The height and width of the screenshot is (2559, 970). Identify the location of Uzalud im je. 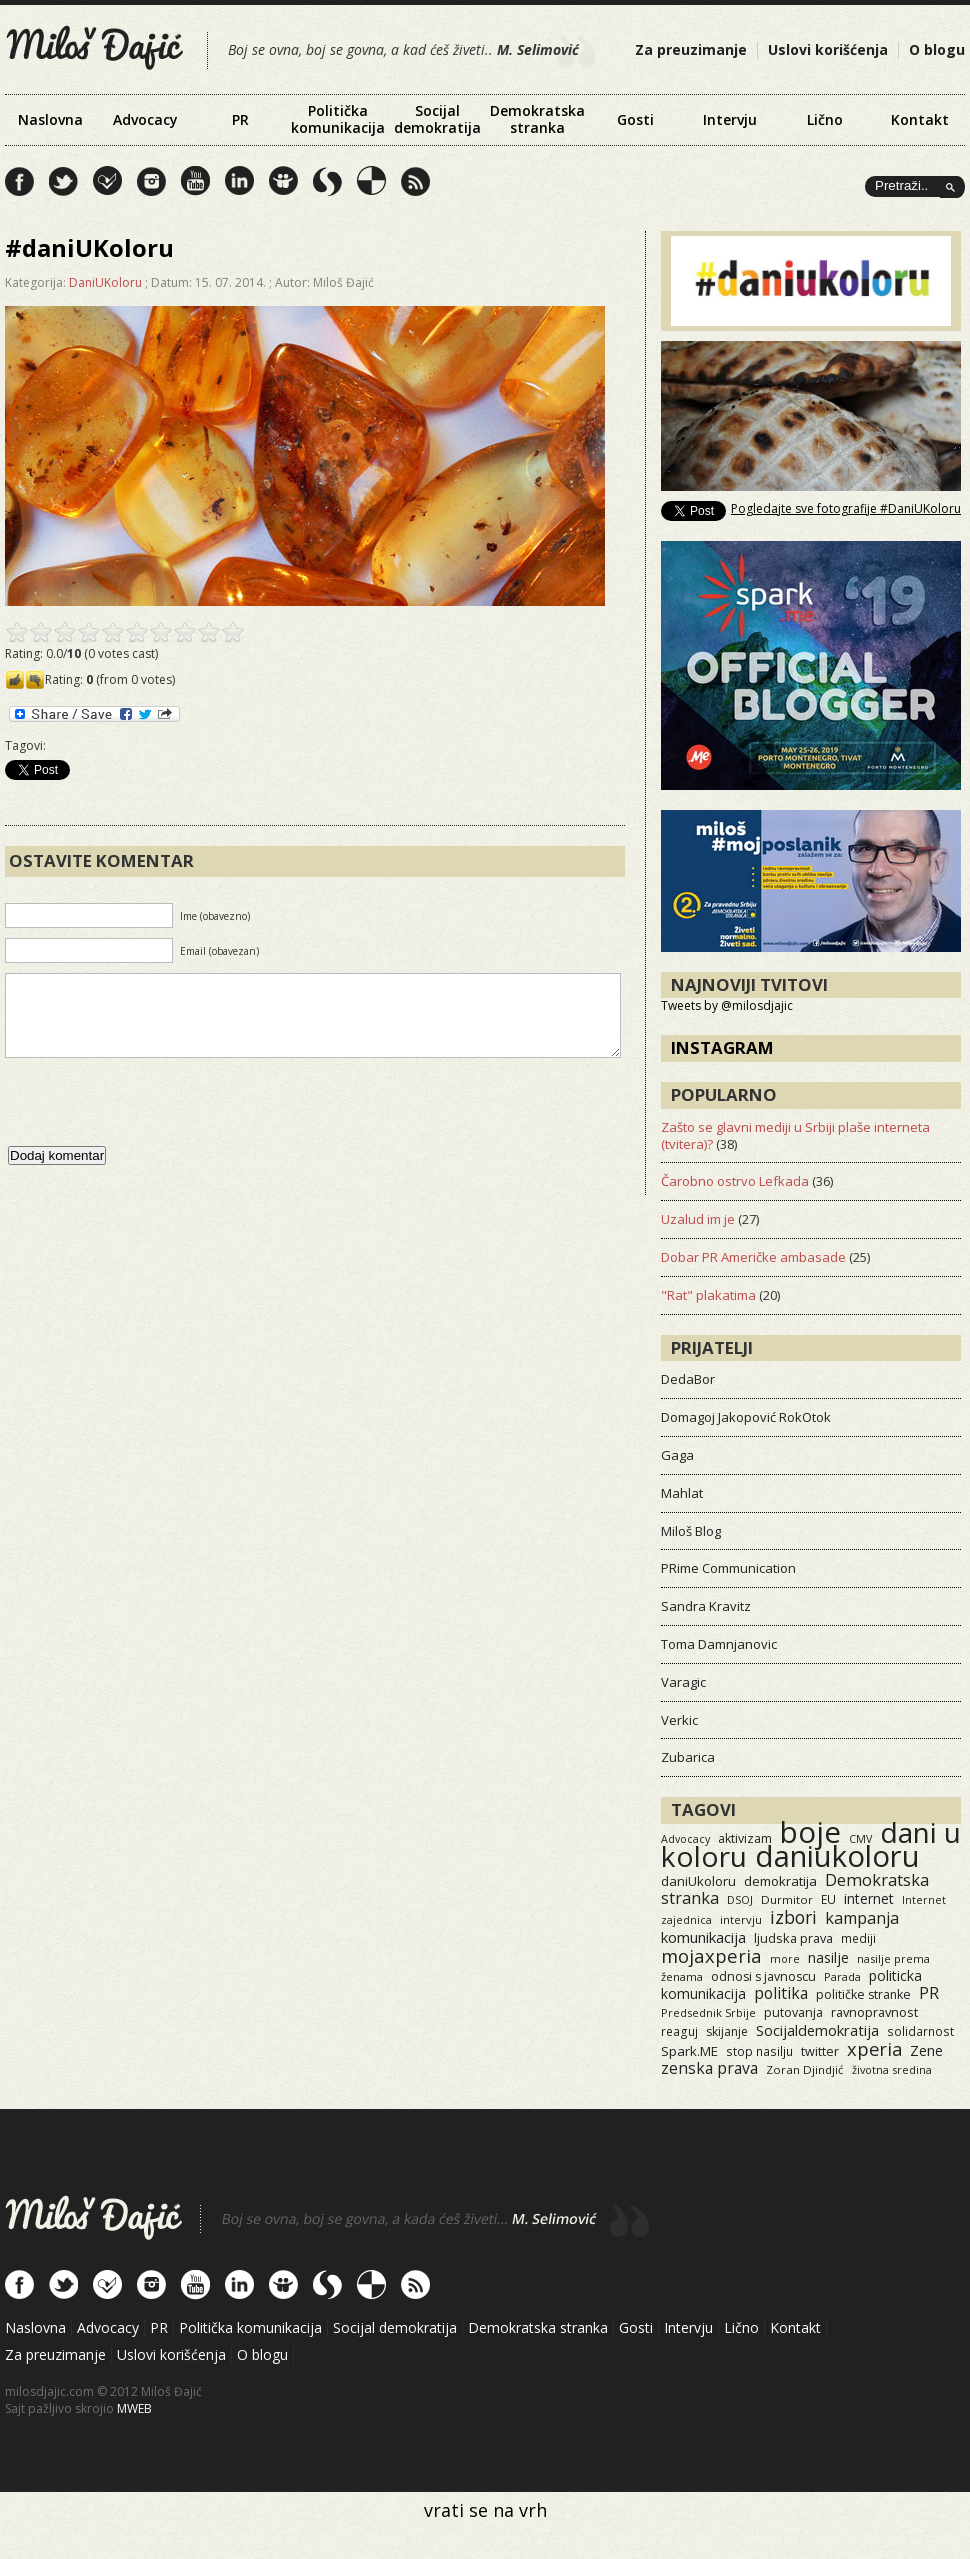
(698, 1219).